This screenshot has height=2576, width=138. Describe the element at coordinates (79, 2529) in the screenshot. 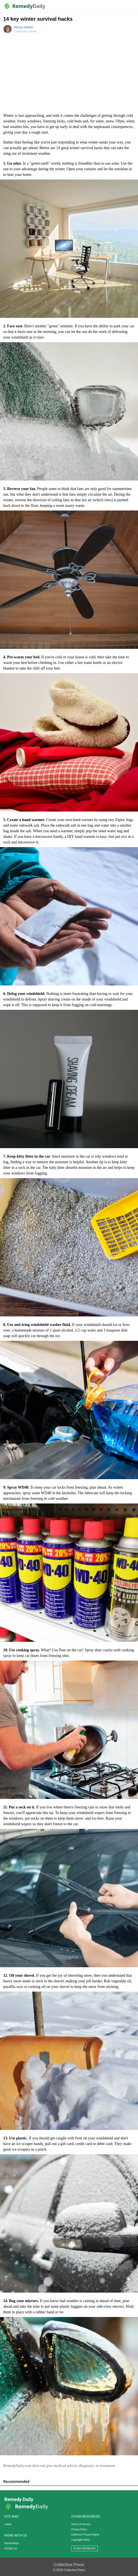

I see `Privacy Policy` at that location.